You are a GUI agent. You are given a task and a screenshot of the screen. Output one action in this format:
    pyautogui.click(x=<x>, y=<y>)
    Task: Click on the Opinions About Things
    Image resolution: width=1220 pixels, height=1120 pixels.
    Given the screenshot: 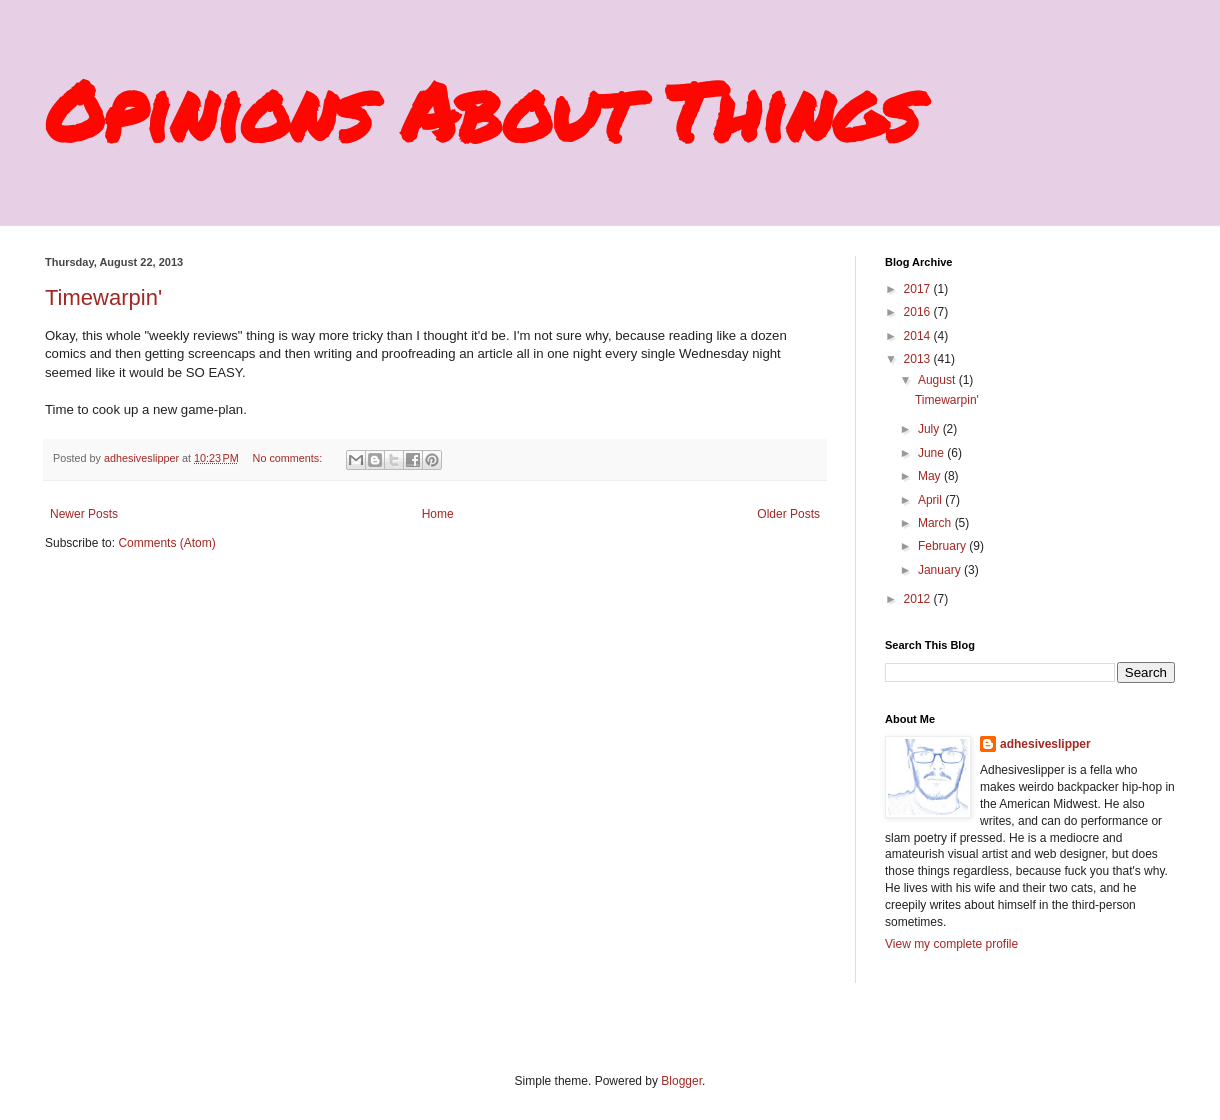 What is the action you would take?
    pyautogui.click(x=482, y=110)
    